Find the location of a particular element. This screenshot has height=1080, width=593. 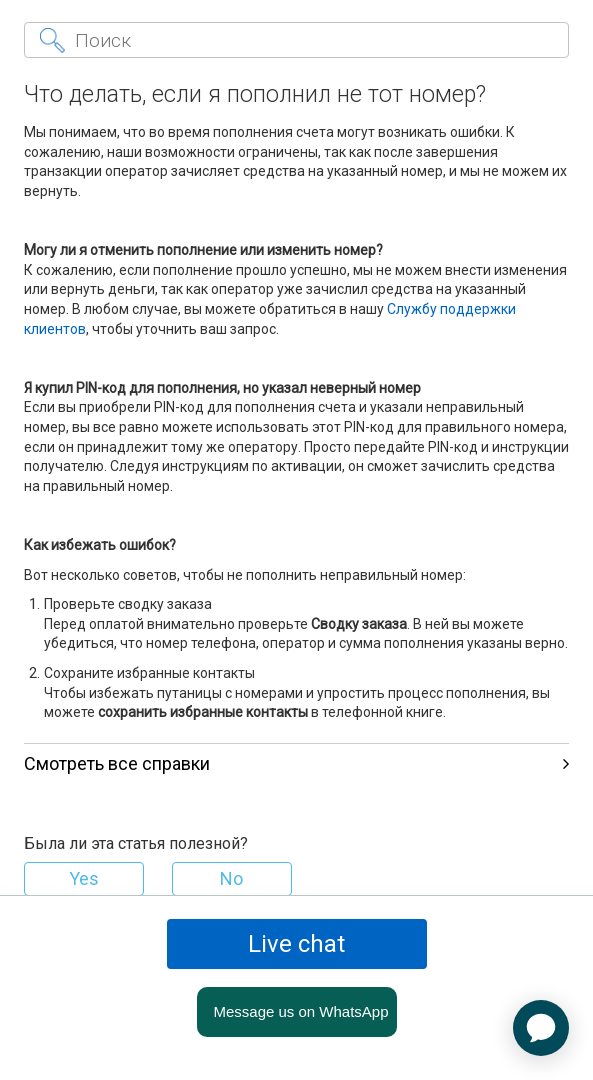

Live chat is located at coordinates (296, 944).